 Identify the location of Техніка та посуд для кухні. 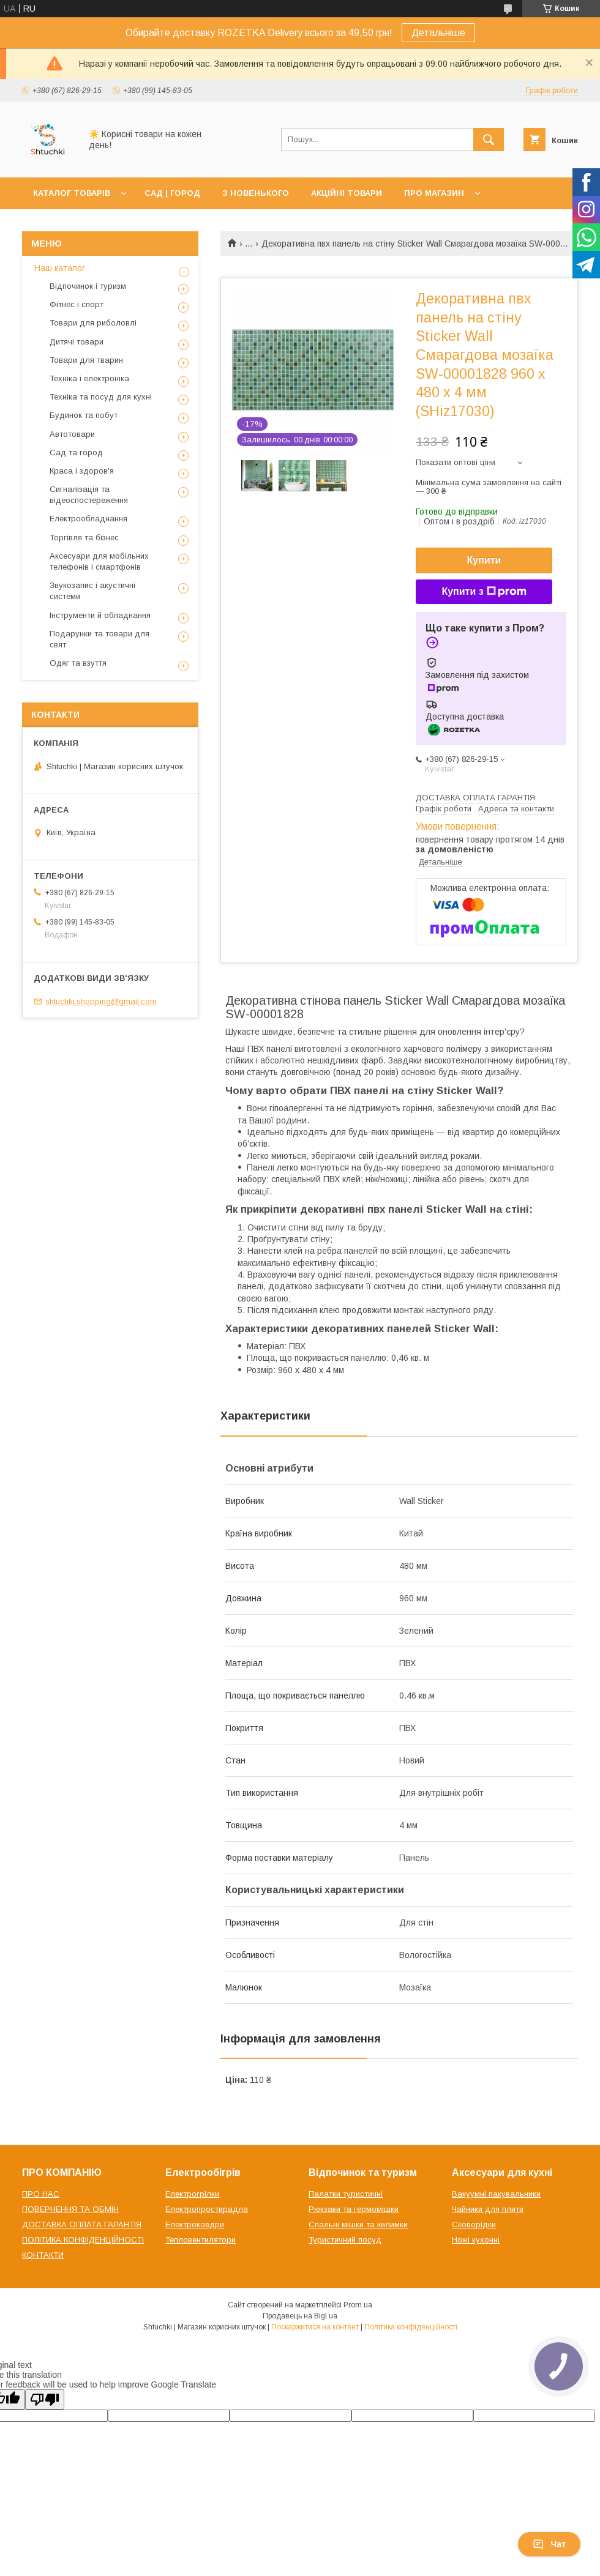
(101, 396).